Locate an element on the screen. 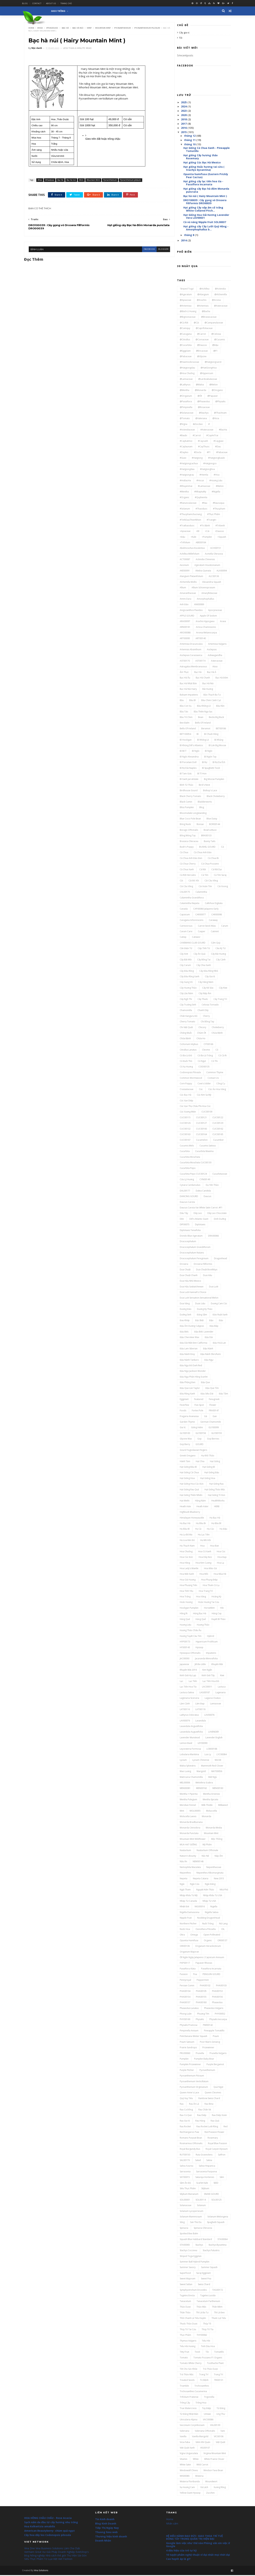 This screenshot has height=2576, width=255. Bí is located at coordinates (197, 734).